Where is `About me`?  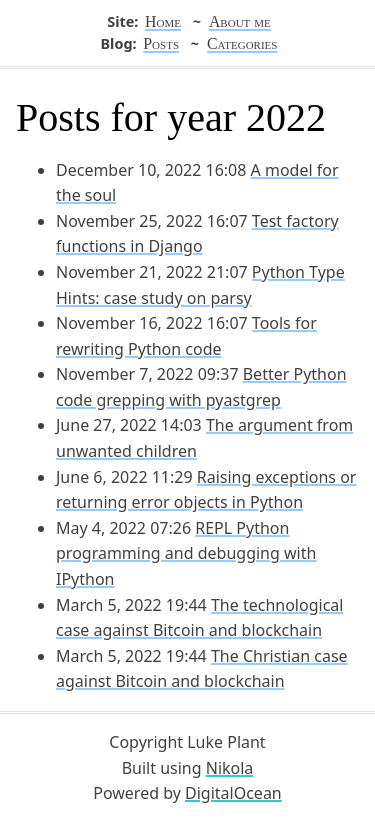
About me is located at coordinates (240, 21).